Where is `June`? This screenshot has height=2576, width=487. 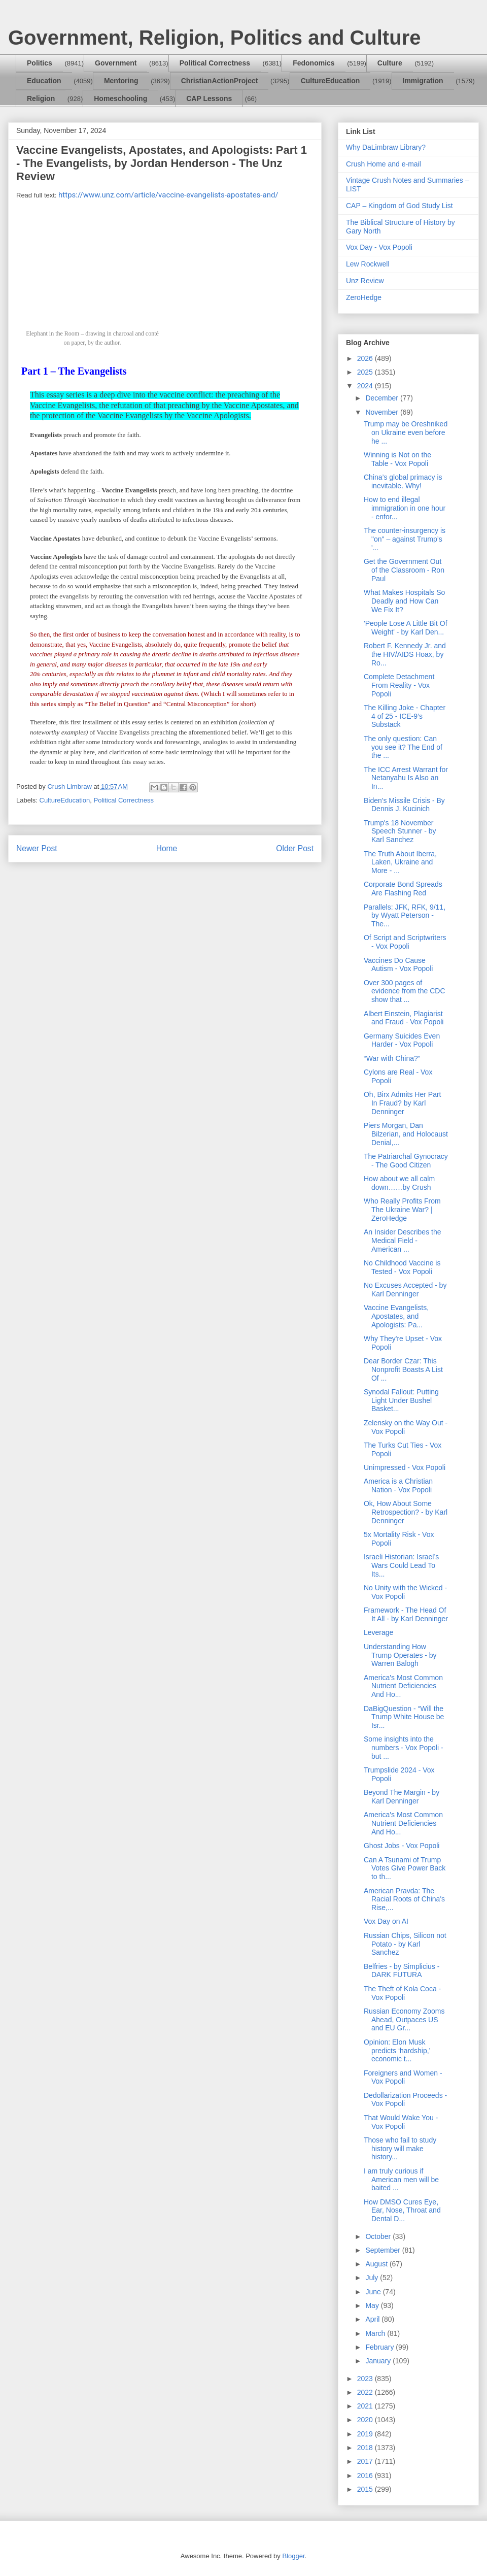 June is located at coordinates (373, 2292).